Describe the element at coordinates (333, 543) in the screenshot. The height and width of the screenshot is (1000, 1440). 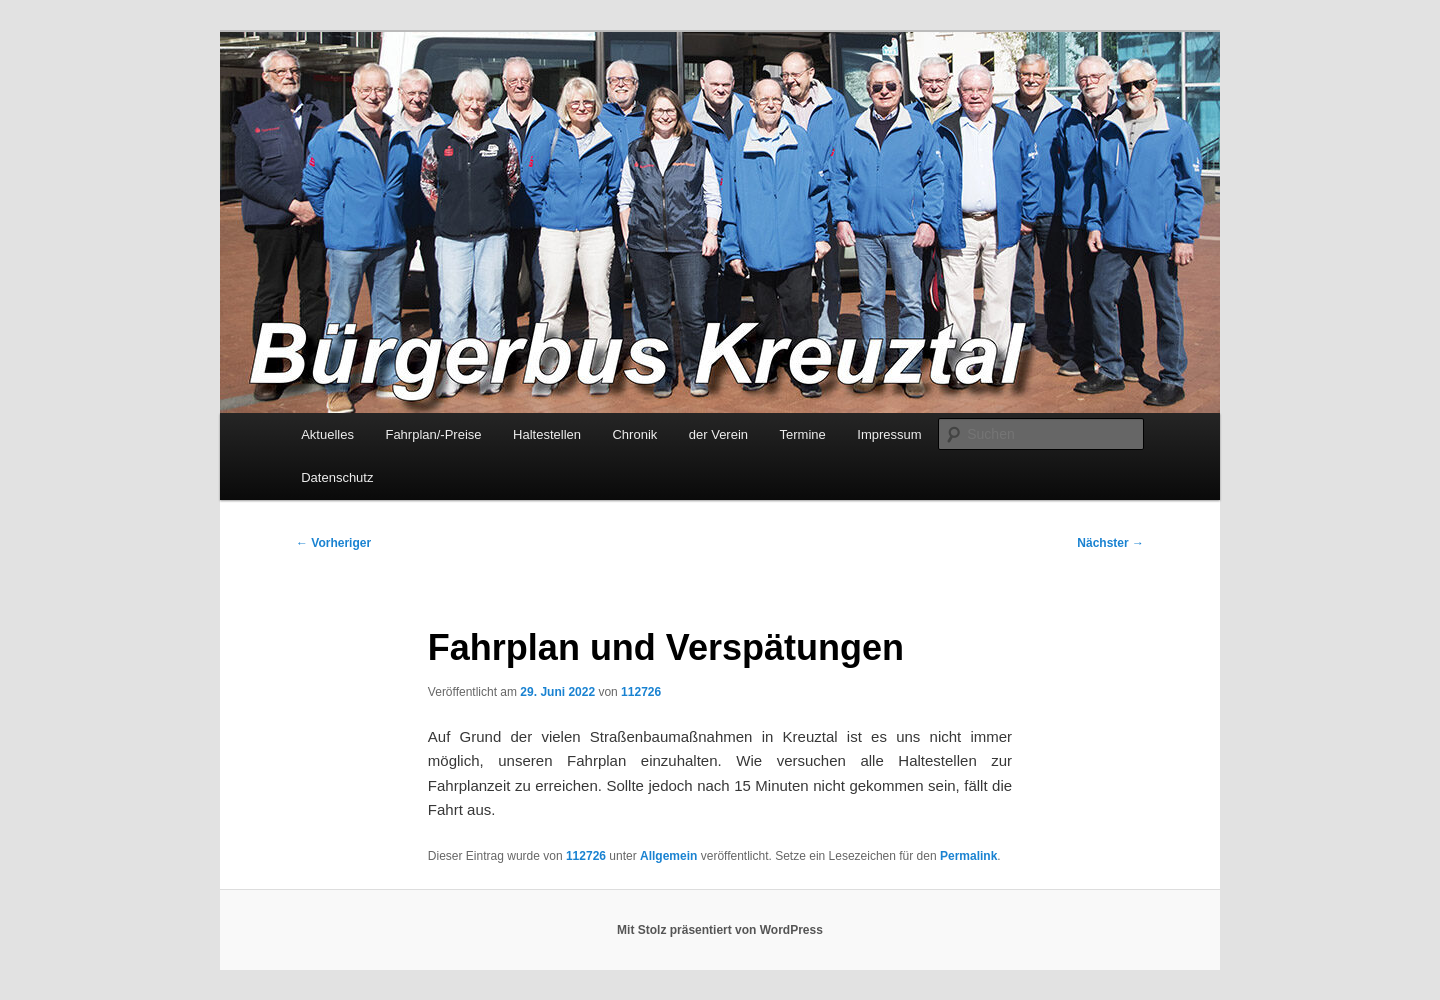
I see `Vorheriger` at that location.